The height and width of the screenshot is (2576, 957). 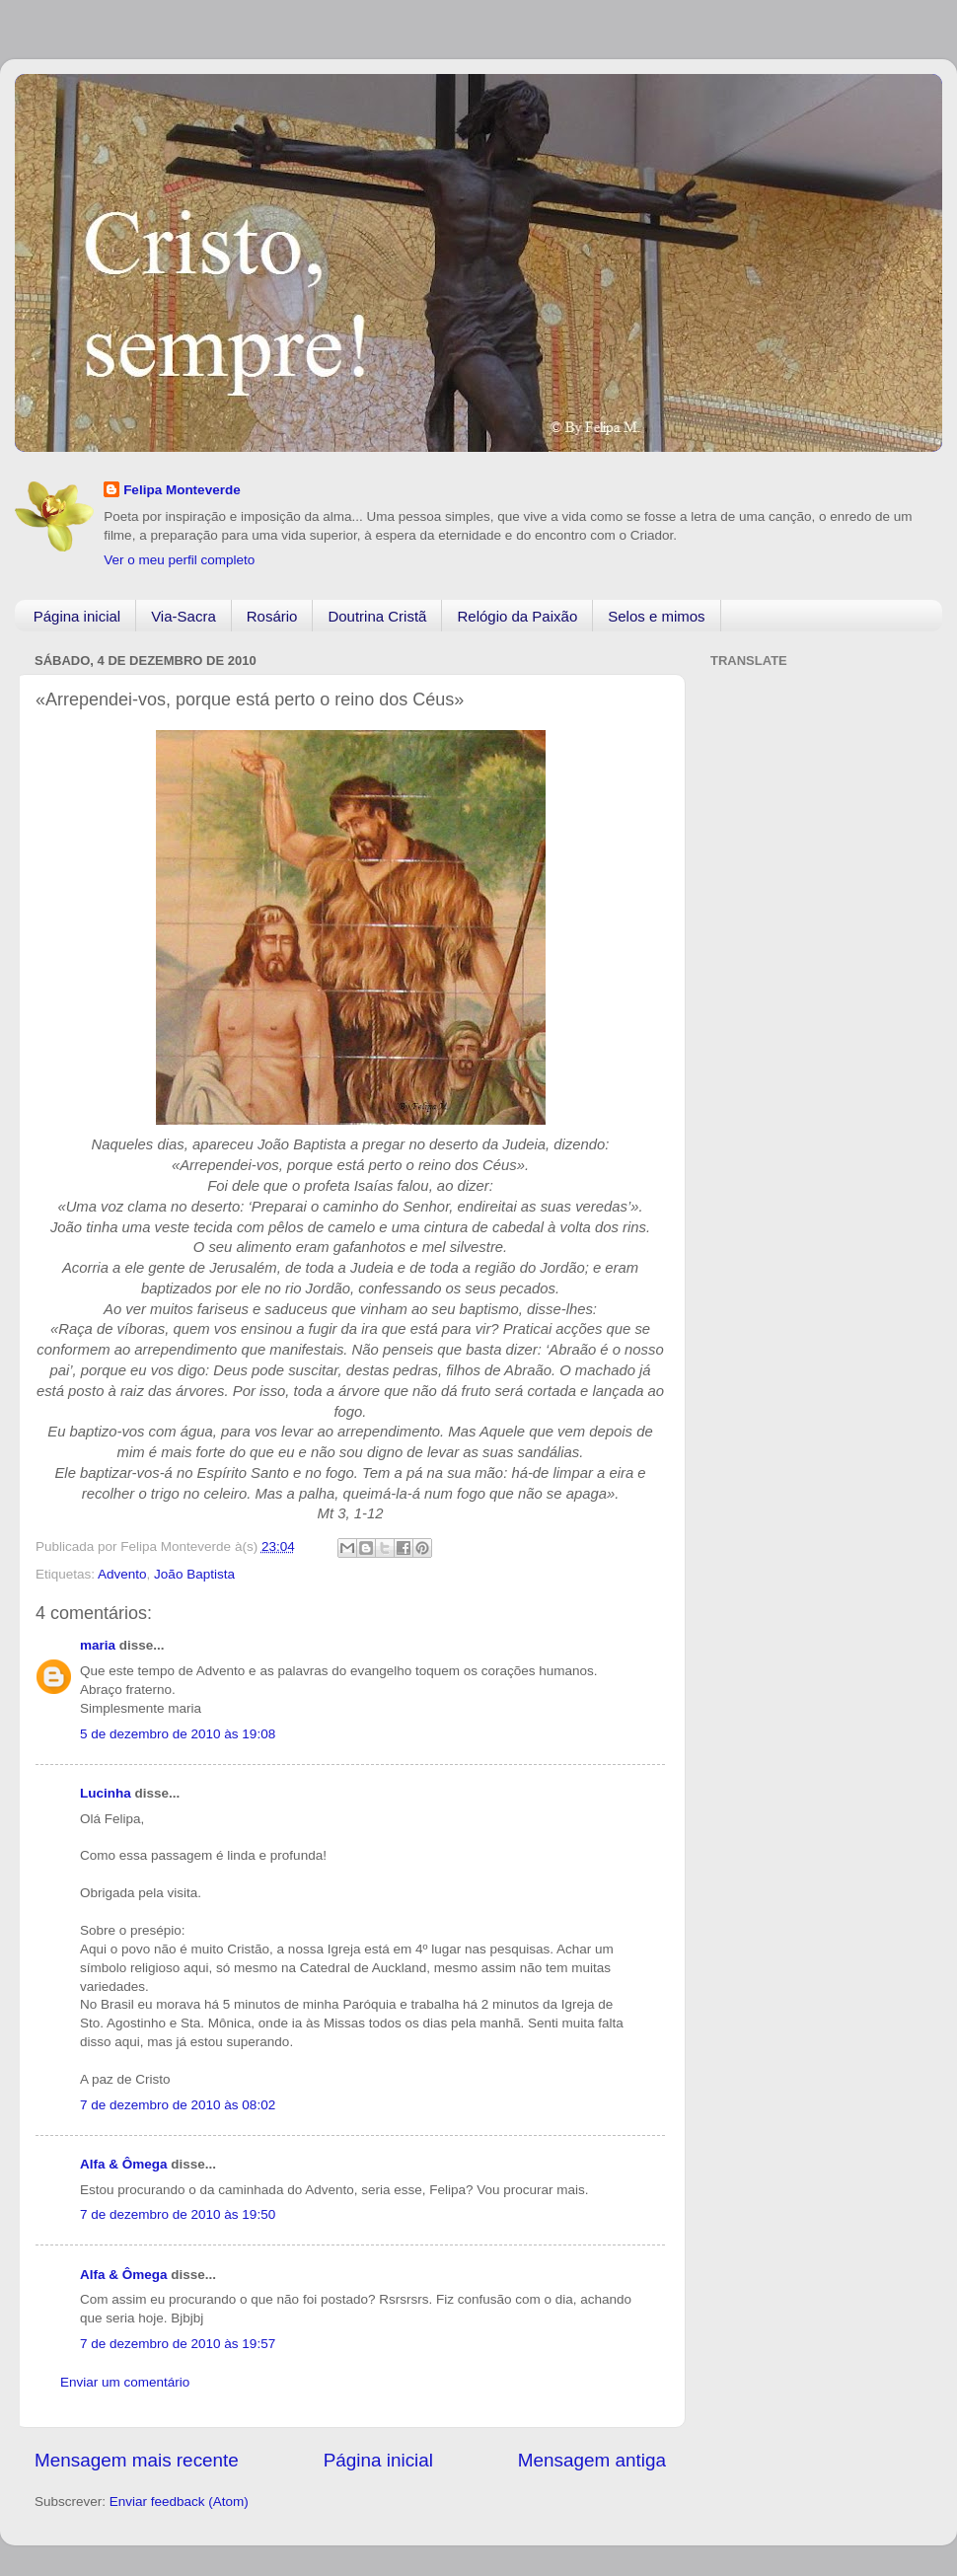 What do you see at coordinates (179, 2501) in the screenshot?
I see `Enviar feedback (Atom)` at bounding box center [179, 2501].